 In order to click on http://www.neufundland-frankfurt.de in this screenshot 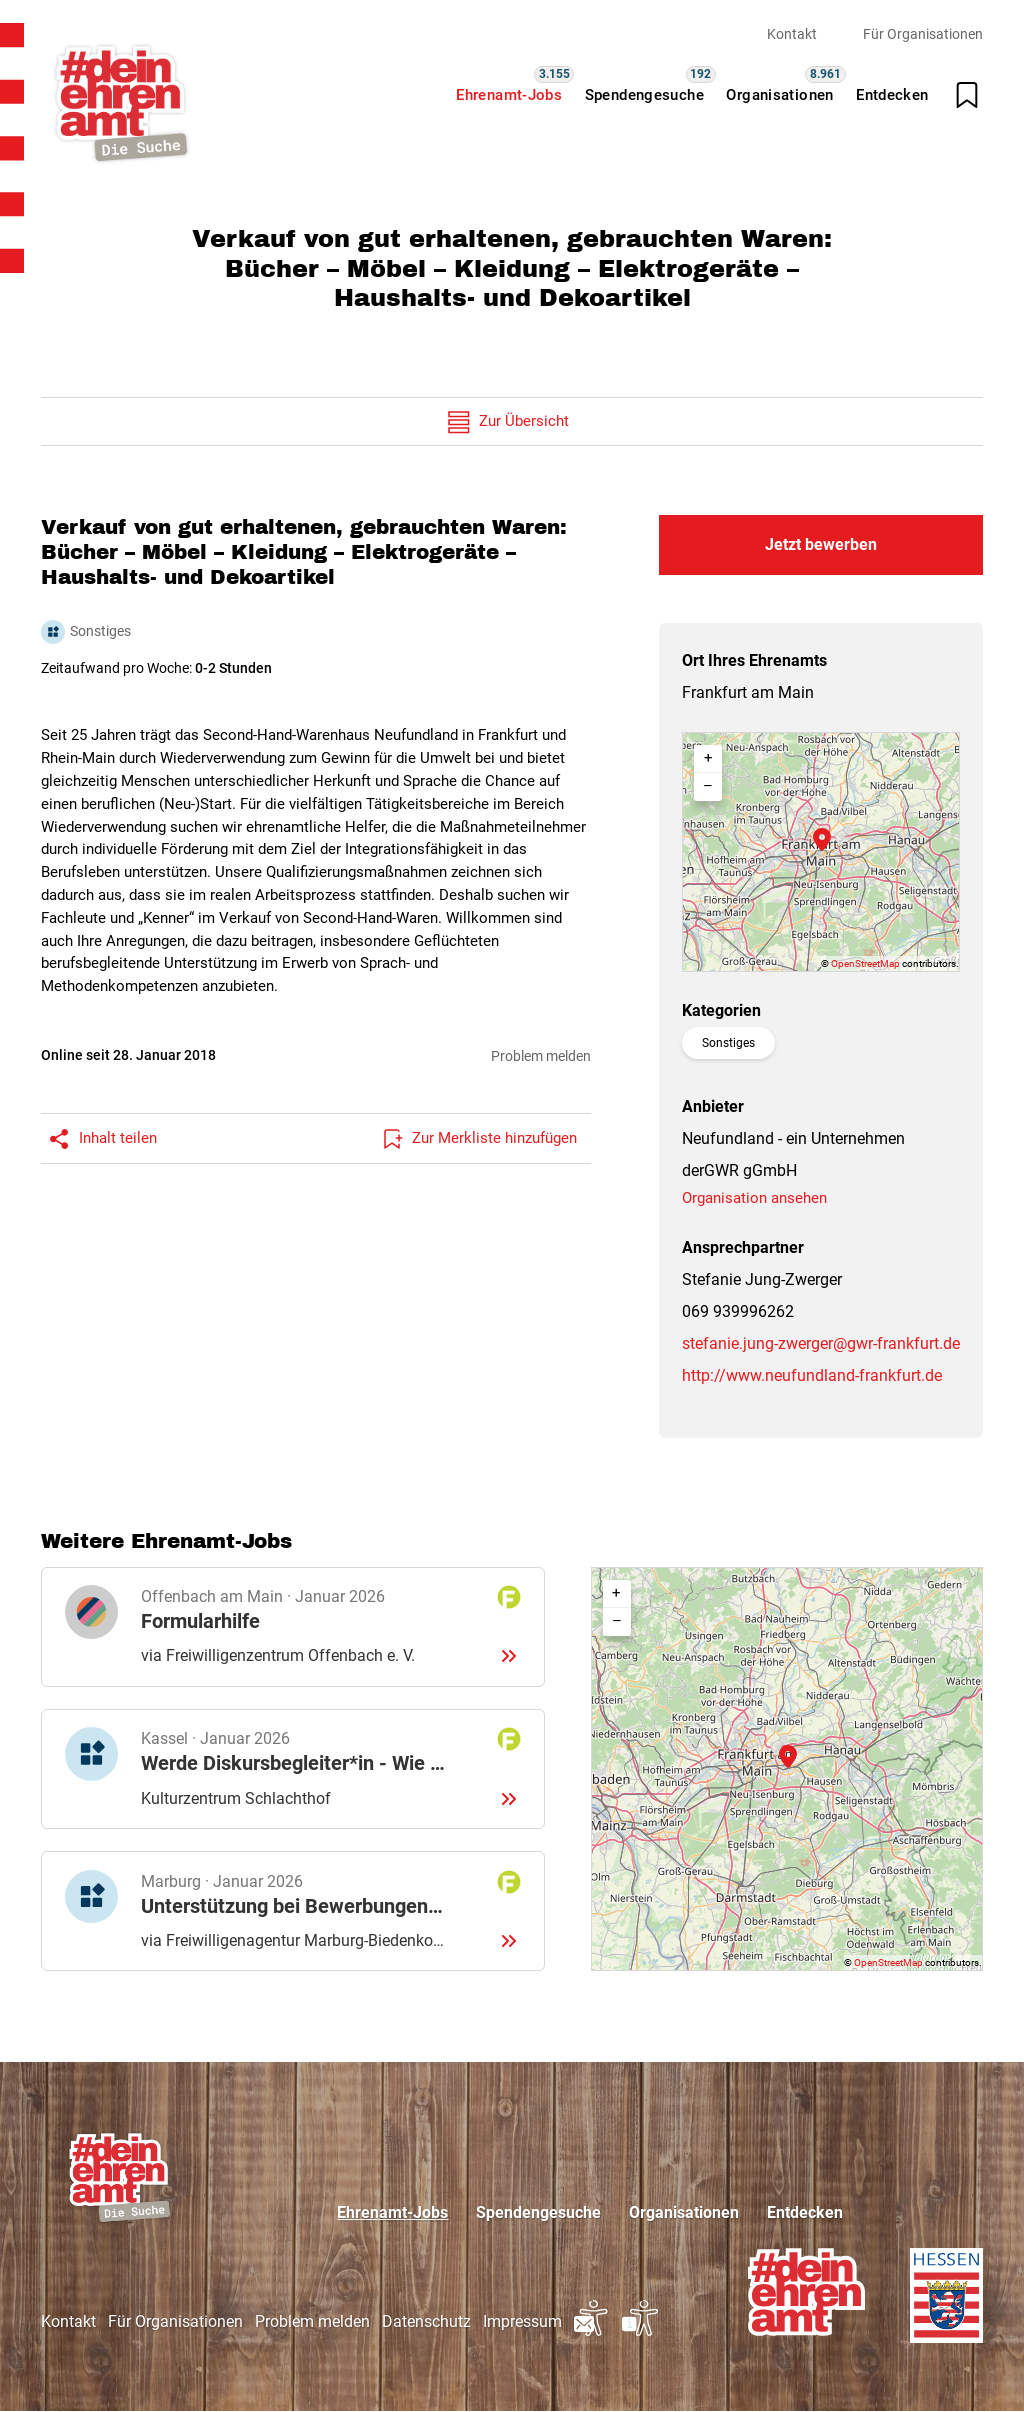, I will do `click(812, 1375)`.